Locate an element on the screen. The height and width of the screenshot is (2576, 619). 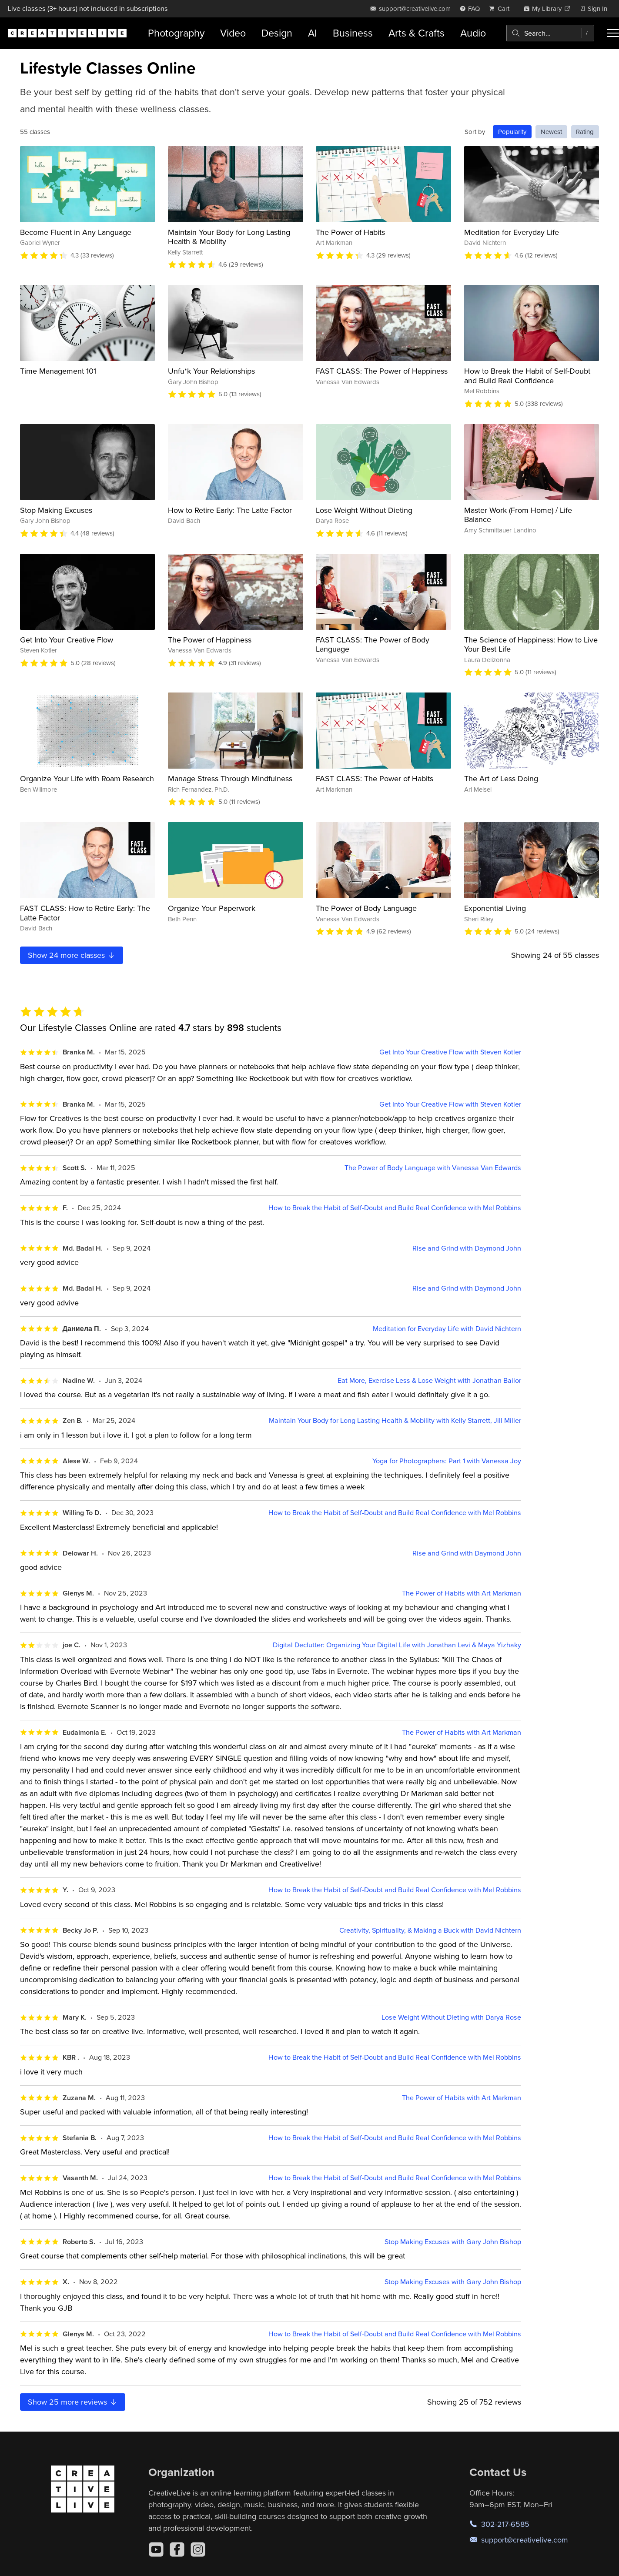
Newest is located at coordinates (551, 131).